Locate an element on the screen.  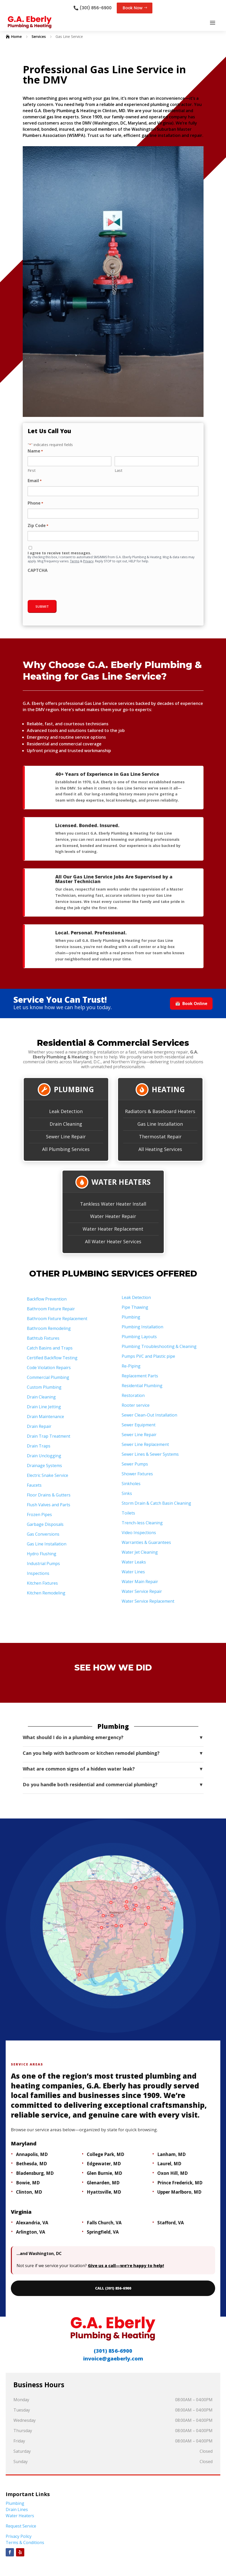
(301) 856-6900 is located at coordinates (95, 8).